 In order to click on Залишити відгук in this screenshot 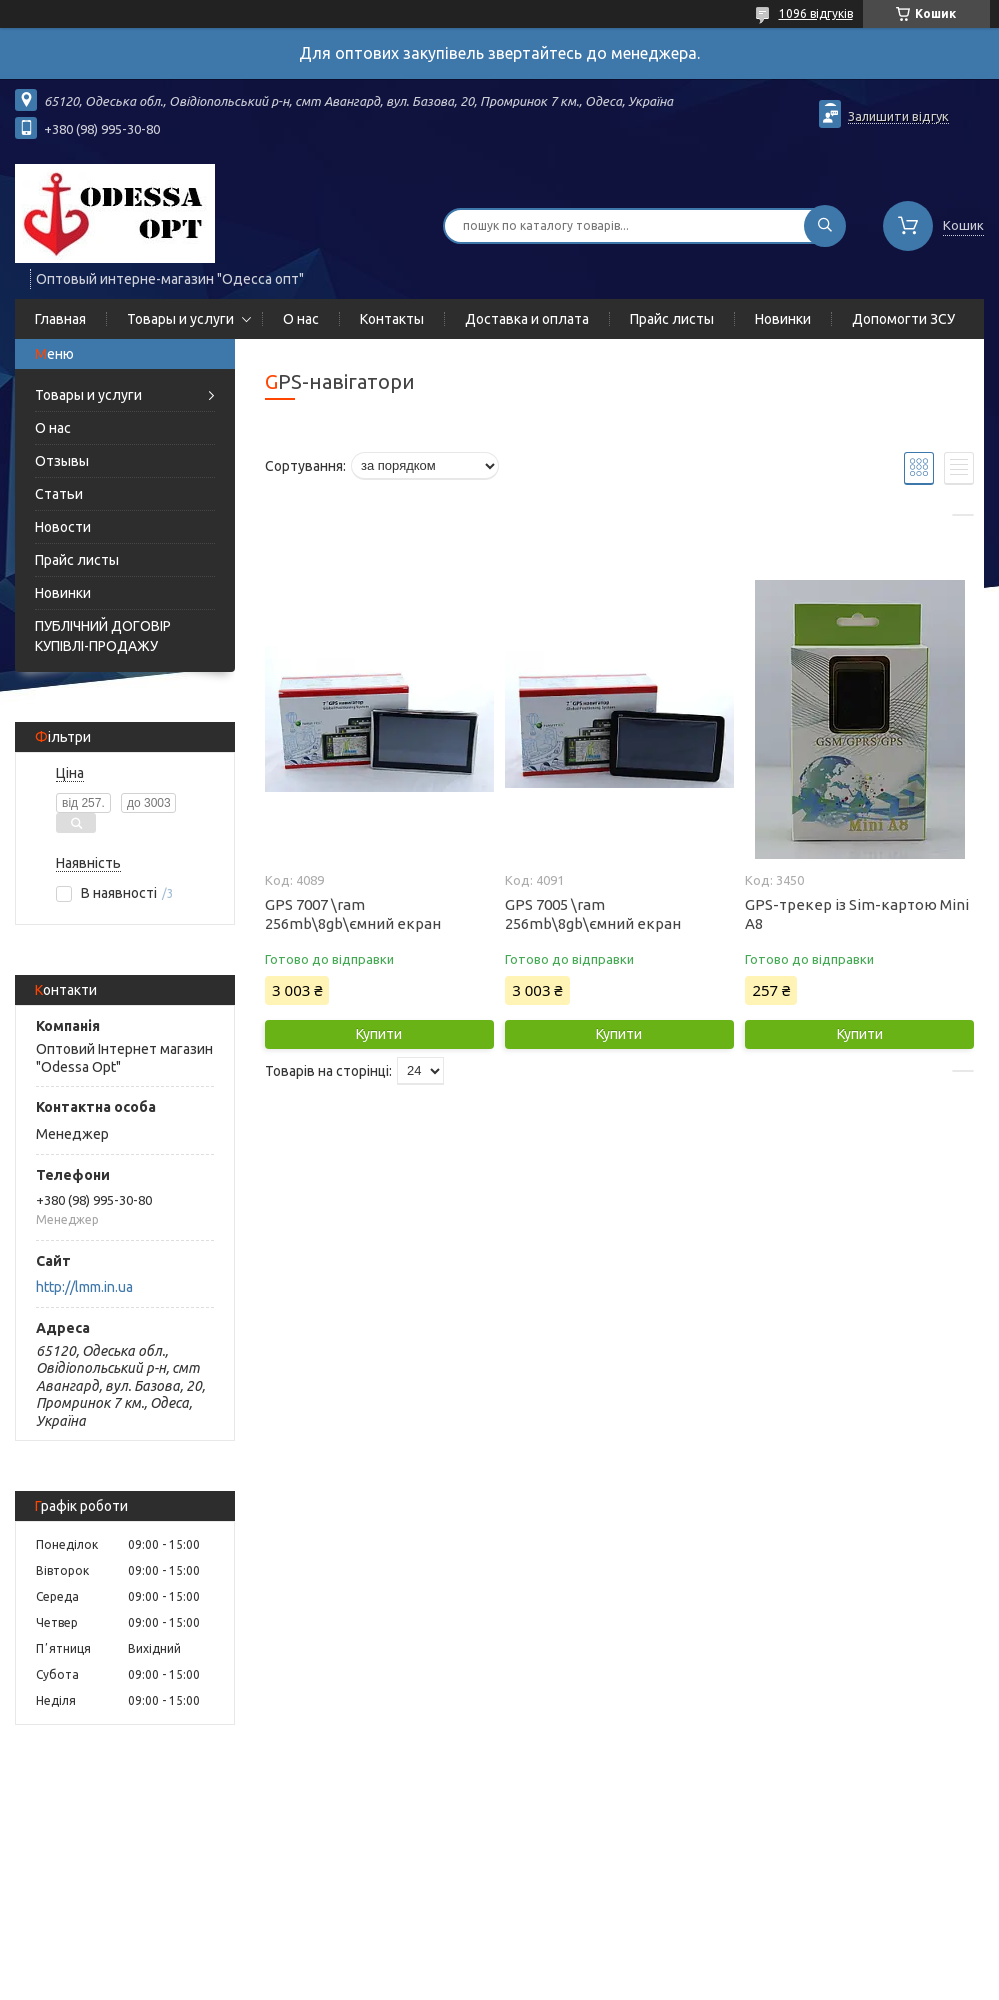, I will do `click(898, 116)`.